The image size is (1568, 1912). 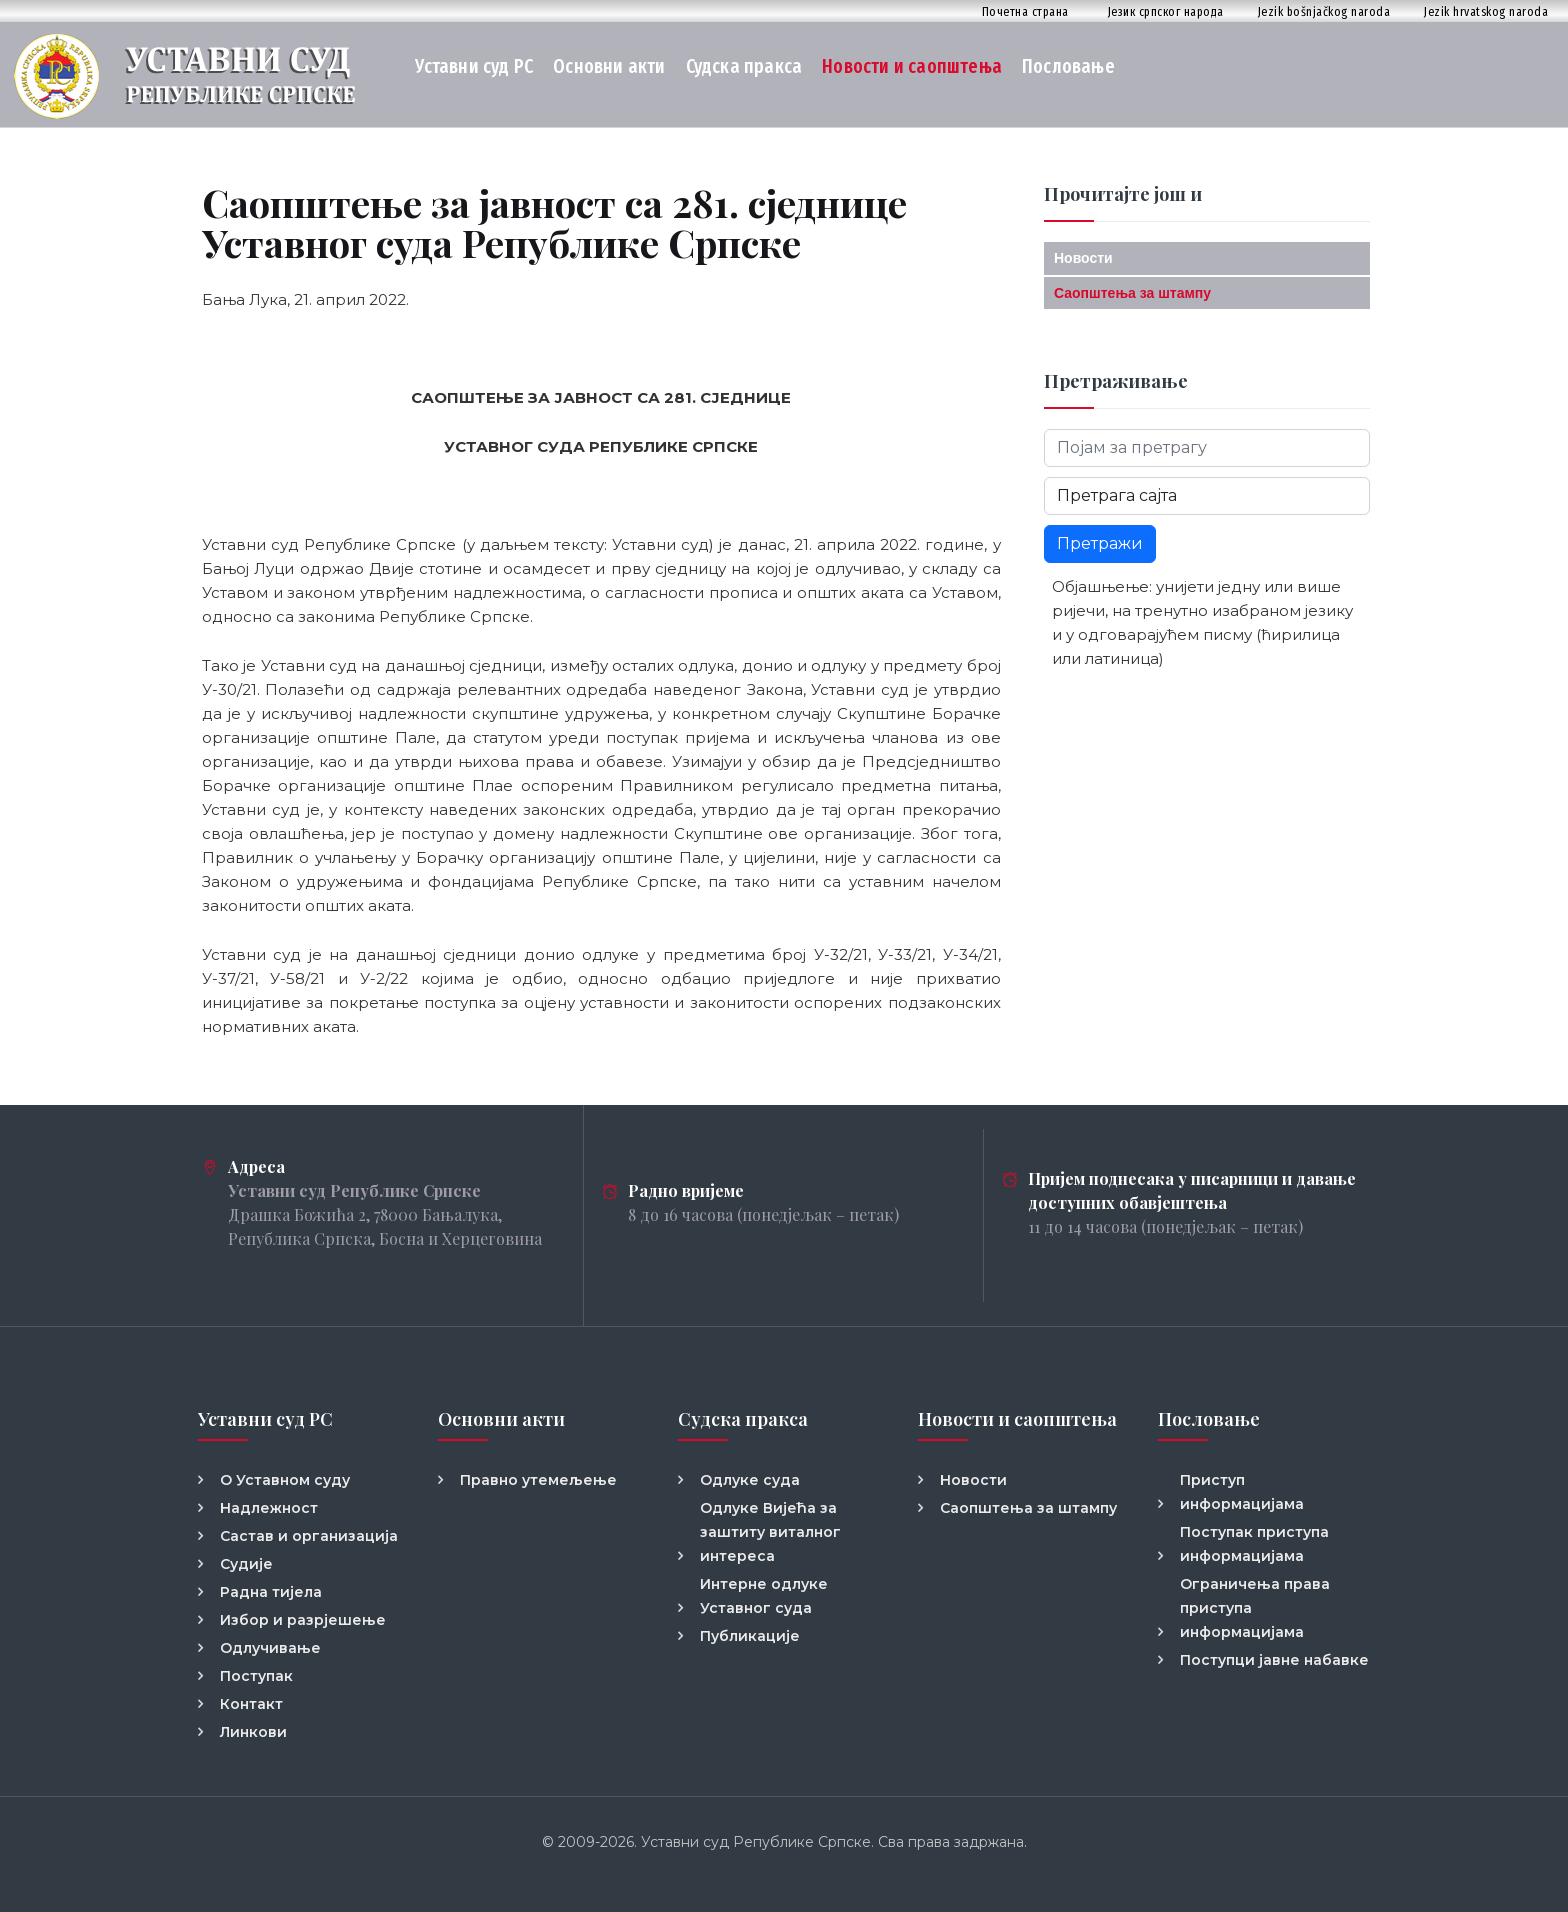 I want to click on Почетна страна, so click(x=1025, y=11).